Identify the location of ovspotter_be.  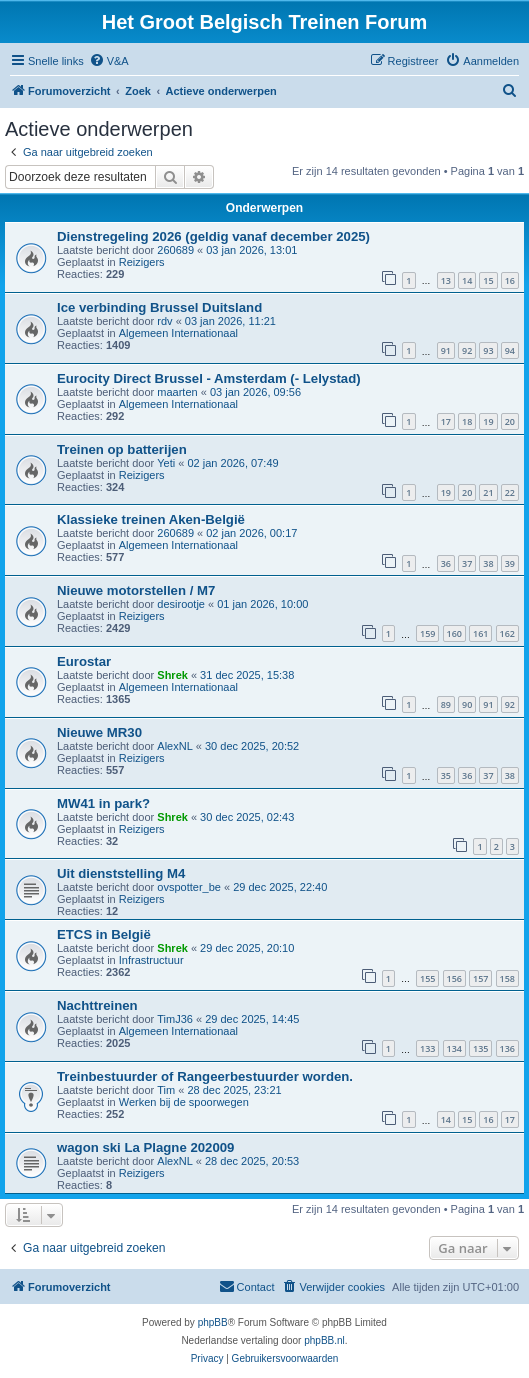
(189, 887).